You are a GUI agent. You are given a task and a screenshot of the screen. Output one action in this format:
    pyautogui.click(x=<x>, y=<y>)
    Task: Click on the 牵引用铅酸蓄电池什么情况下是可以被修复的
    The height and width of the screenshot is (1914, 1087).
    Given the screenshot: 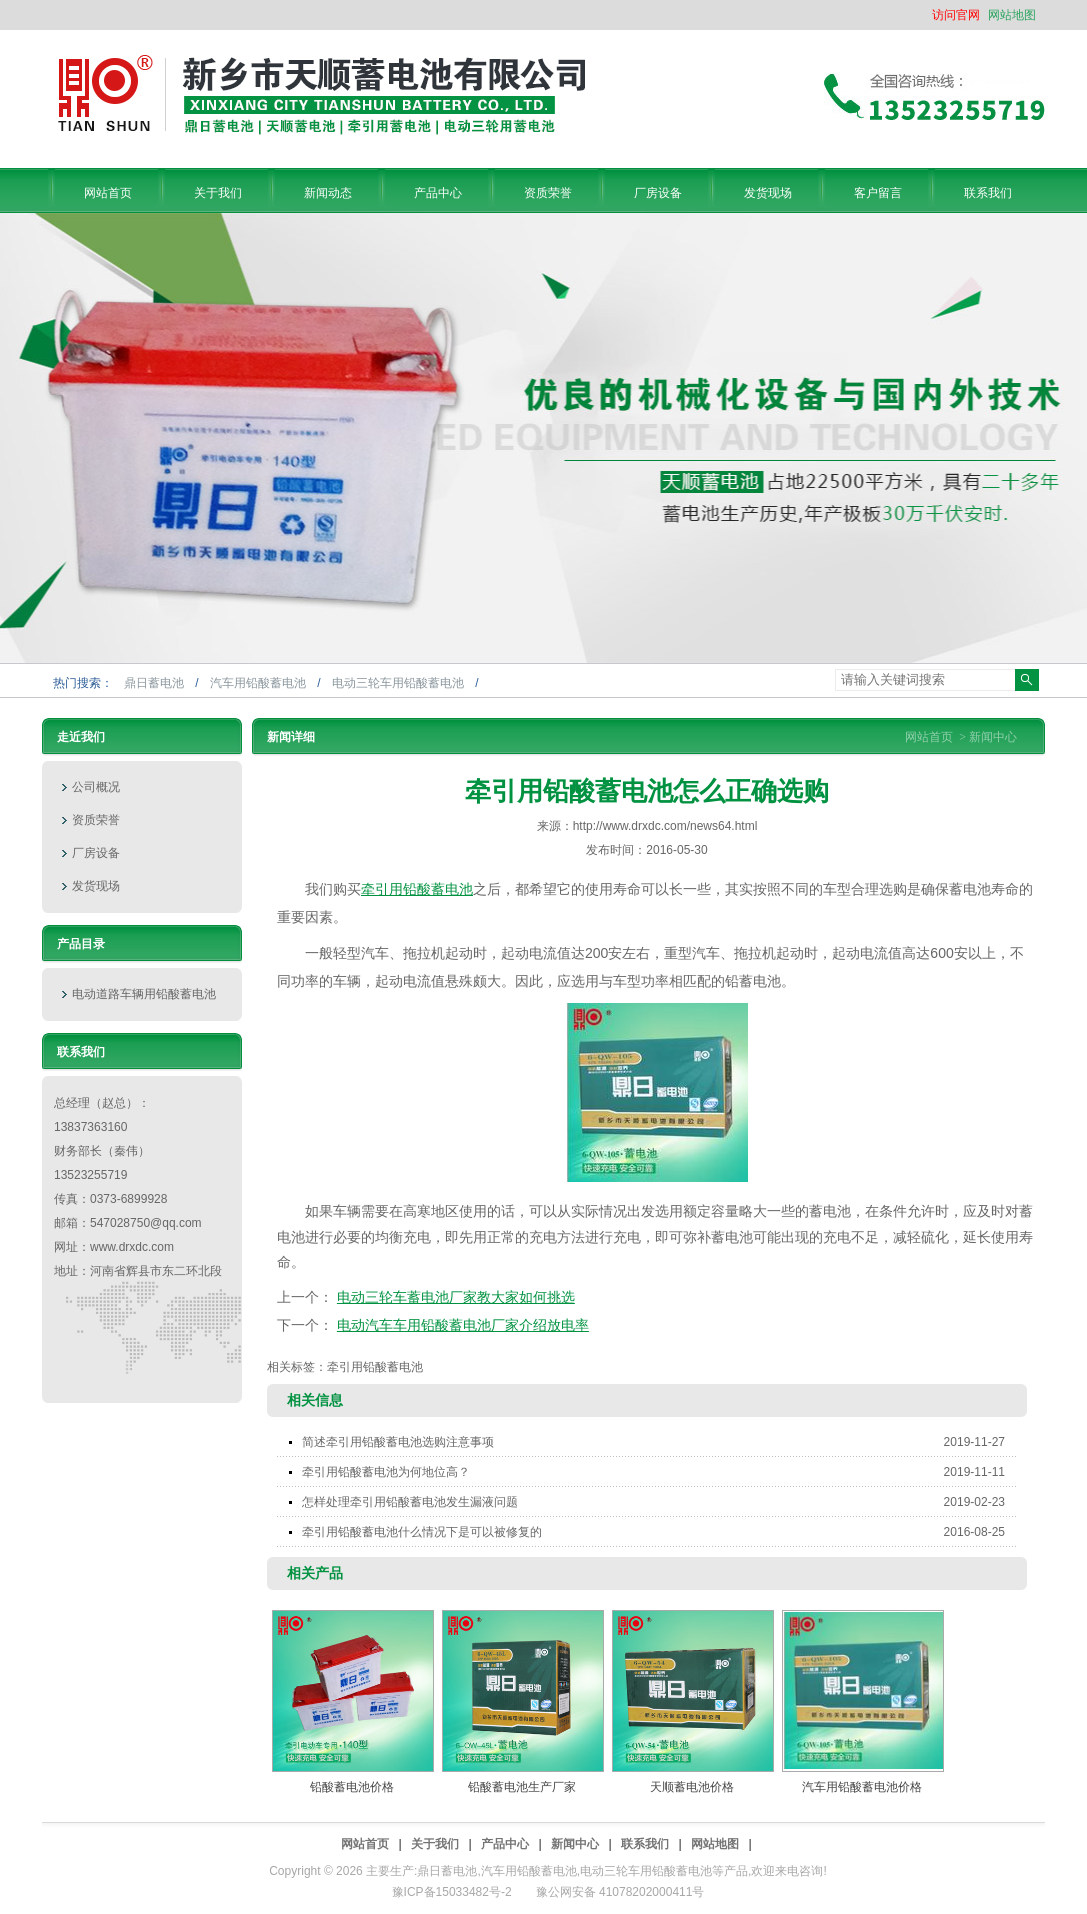 What is the action you would take?
    pyautogui.click(x=659, y=1532)
    